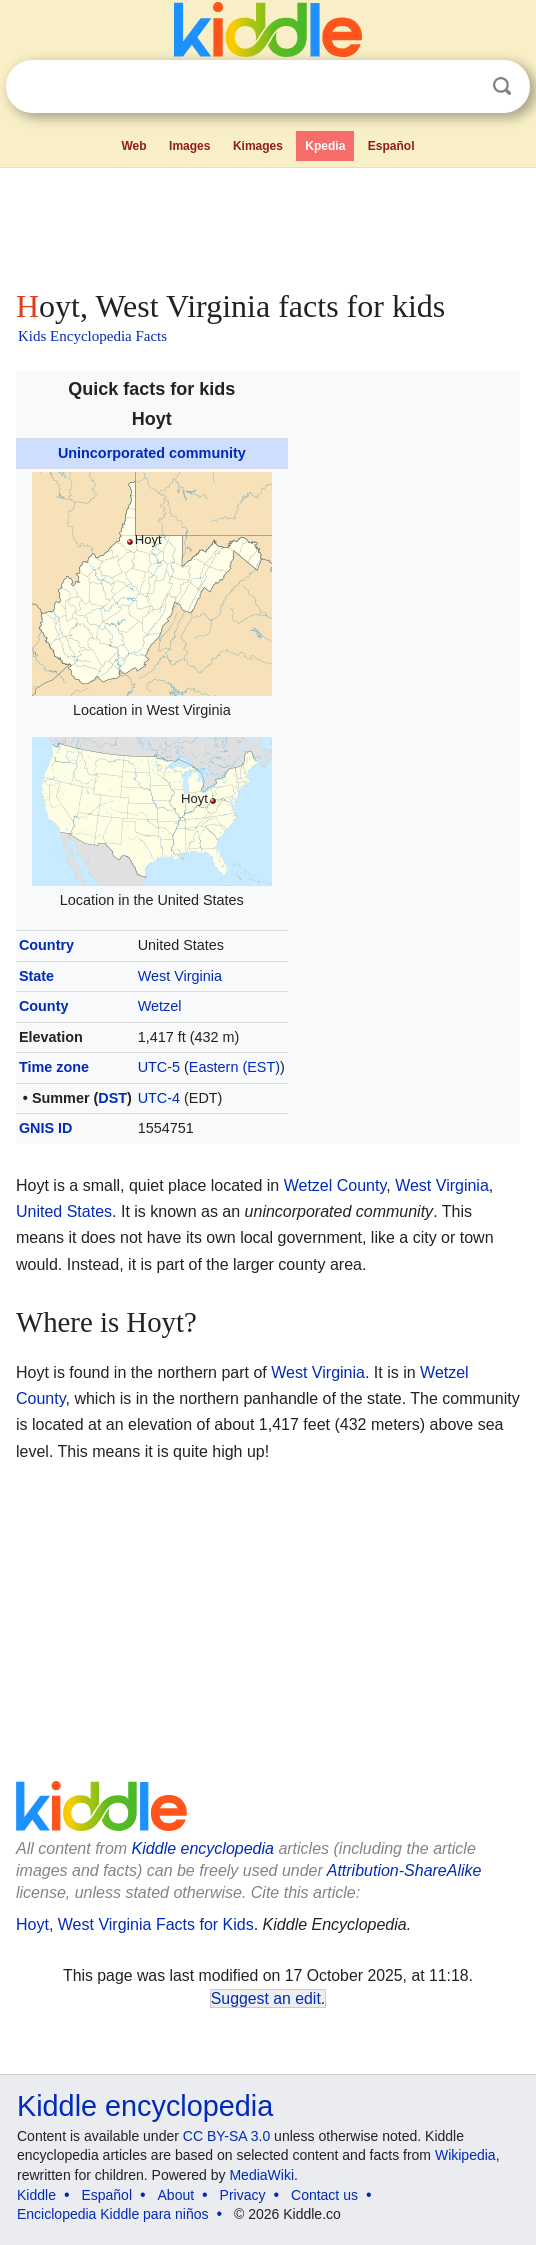 This screenshot has height=2245, width=536. What do you see at coordinates (159, 1098) in the screenshot?
I see `UTC-4` at bounding box center [159, 1098].